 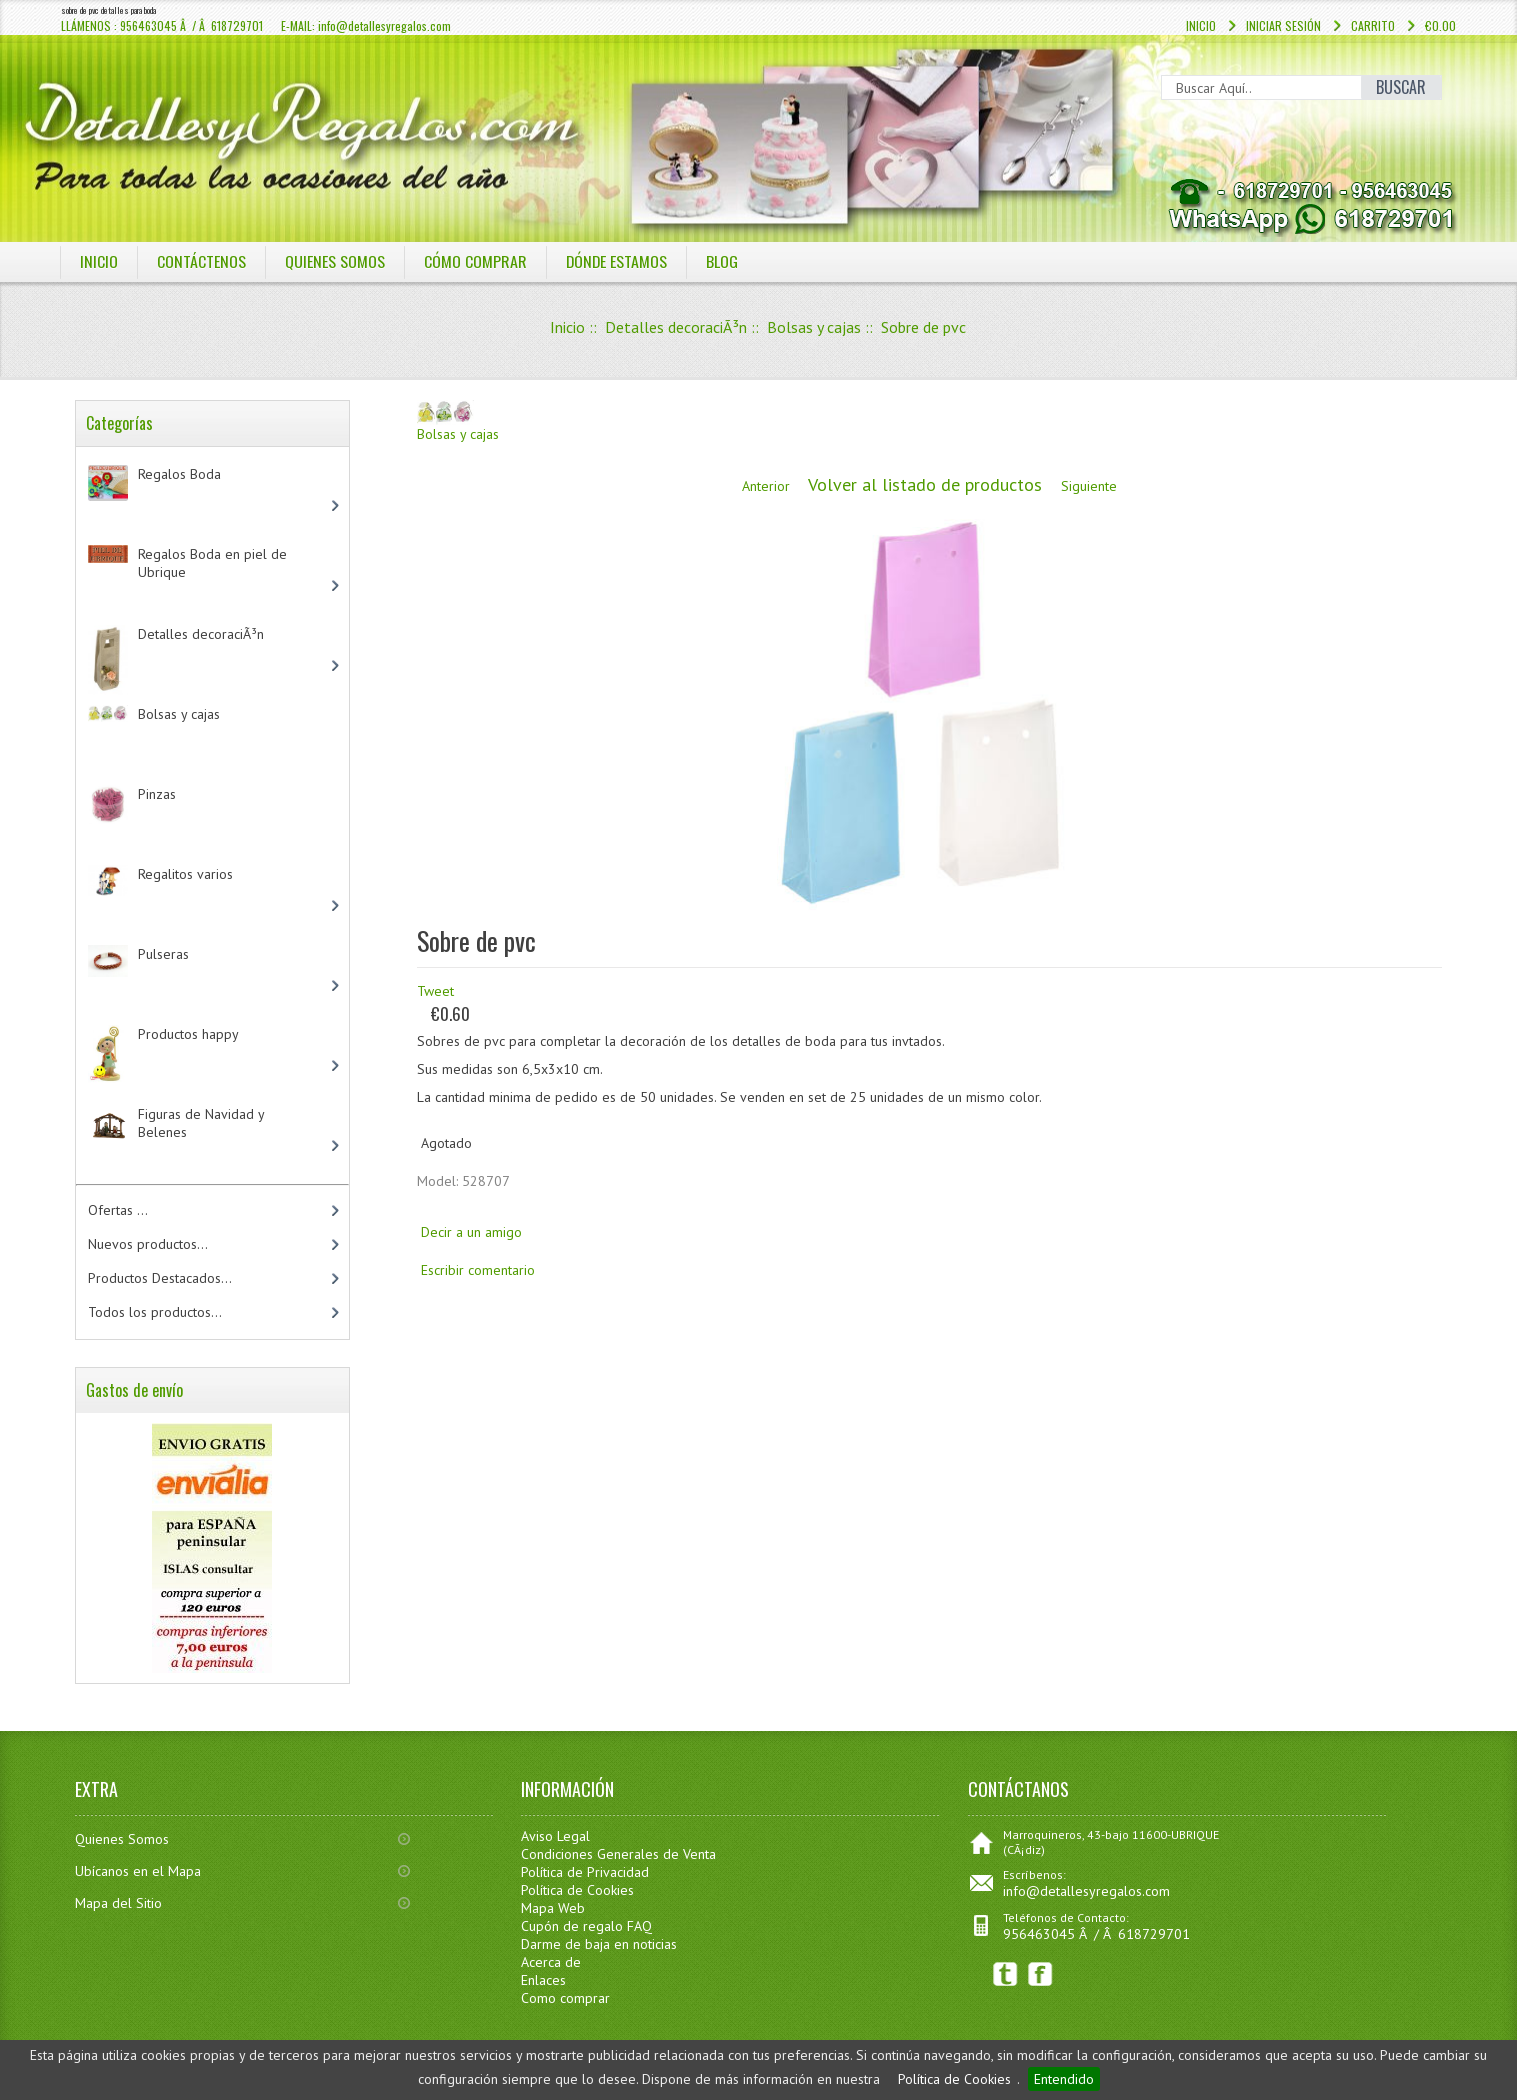 I want to click on Mapa del Sitio, so click(x=118, y=1903).